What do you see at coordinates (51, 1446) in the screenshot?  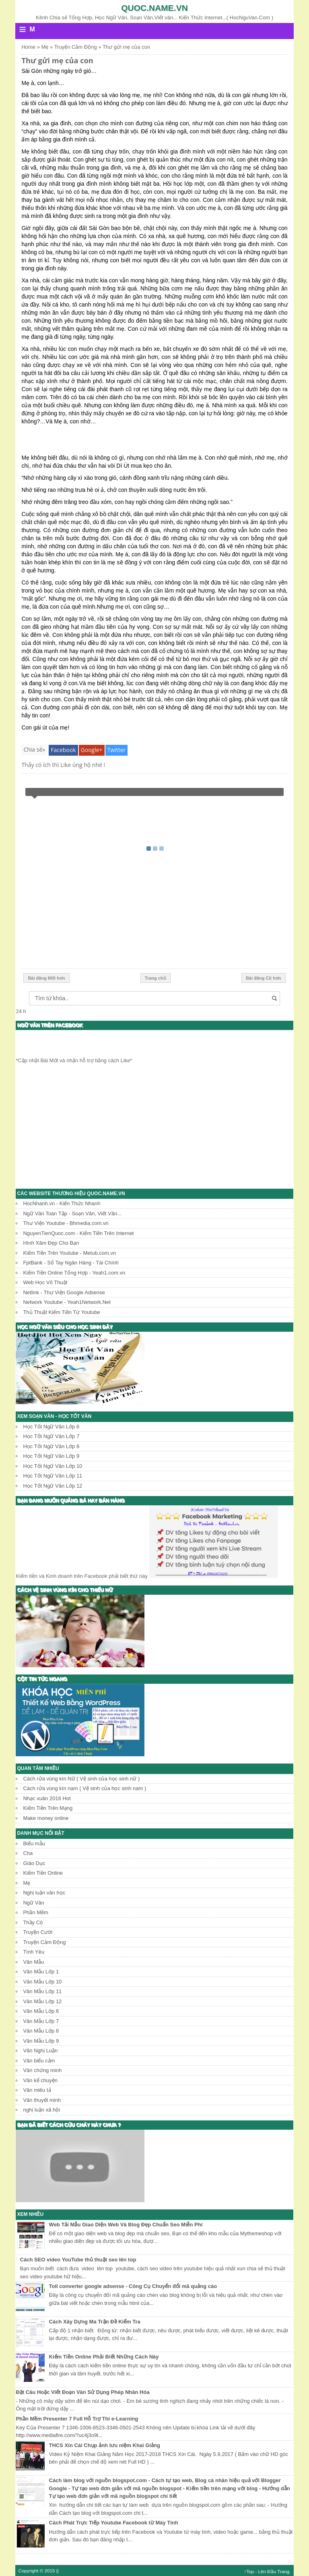 I see `Học Tốt Ngữ Văn Lớp 8` at bounding box center [51, 1446].